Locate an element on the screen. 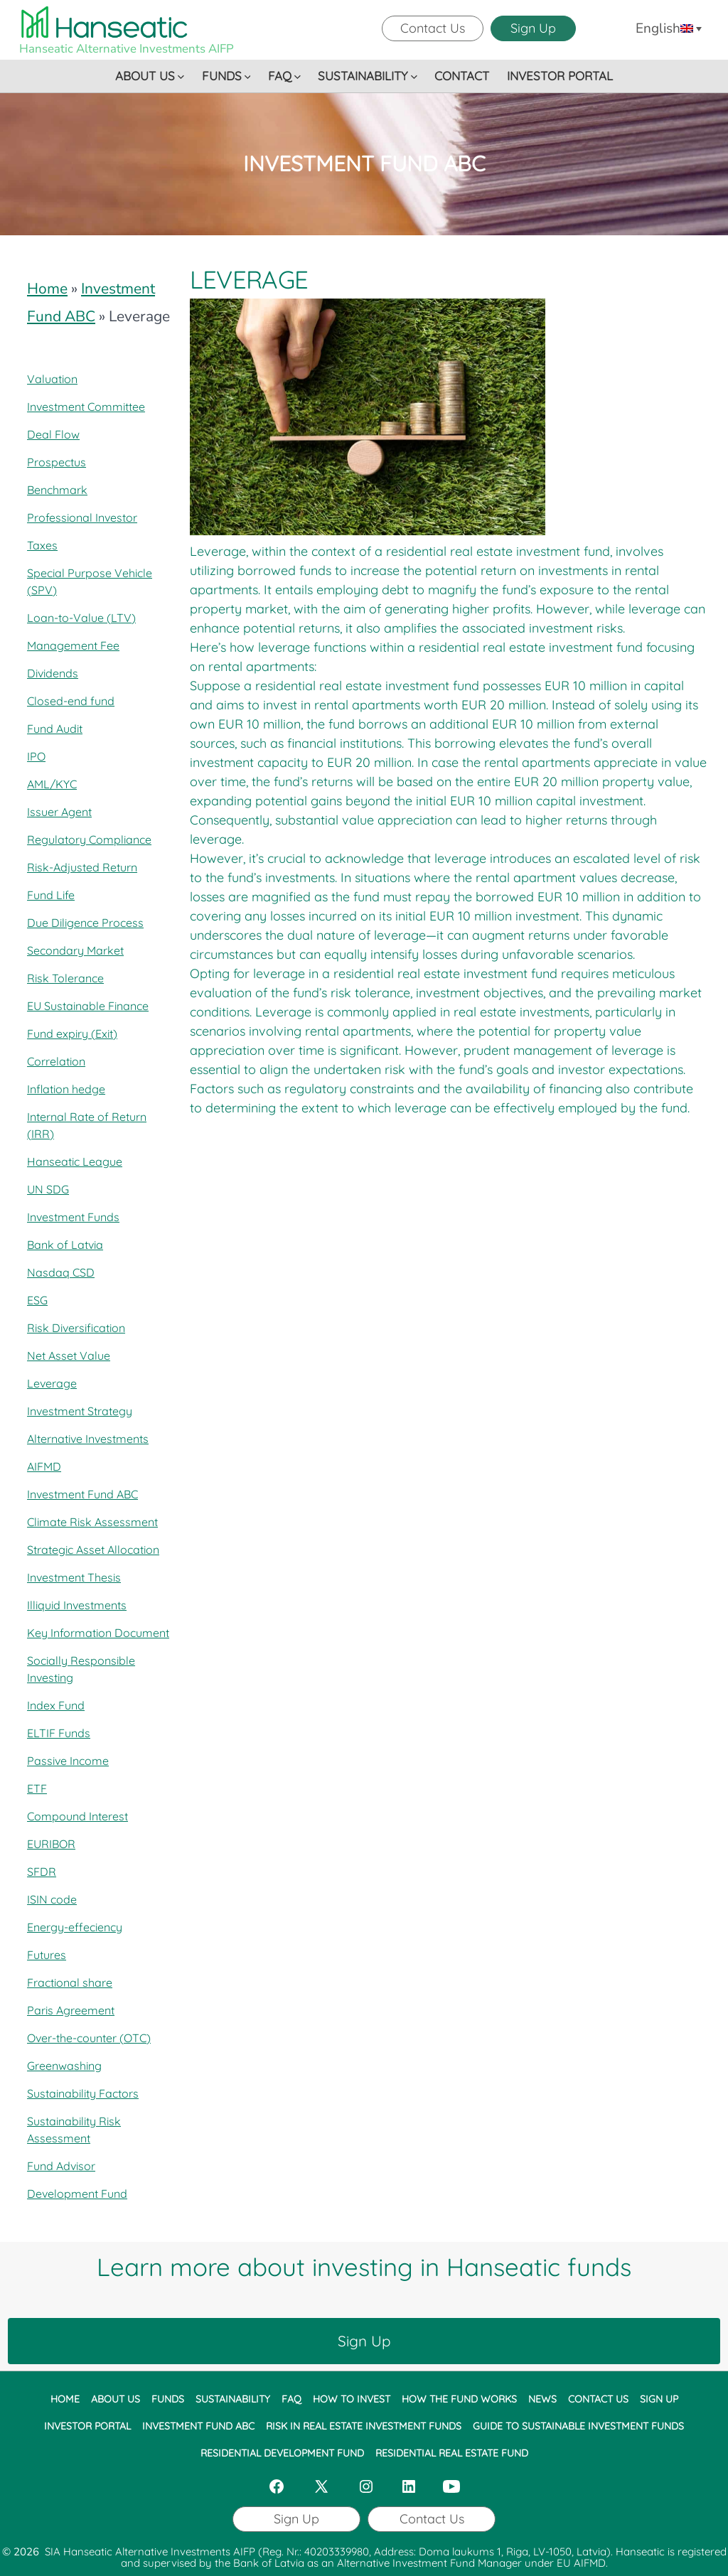  Professional Investor is located at coordinates (82, 517).